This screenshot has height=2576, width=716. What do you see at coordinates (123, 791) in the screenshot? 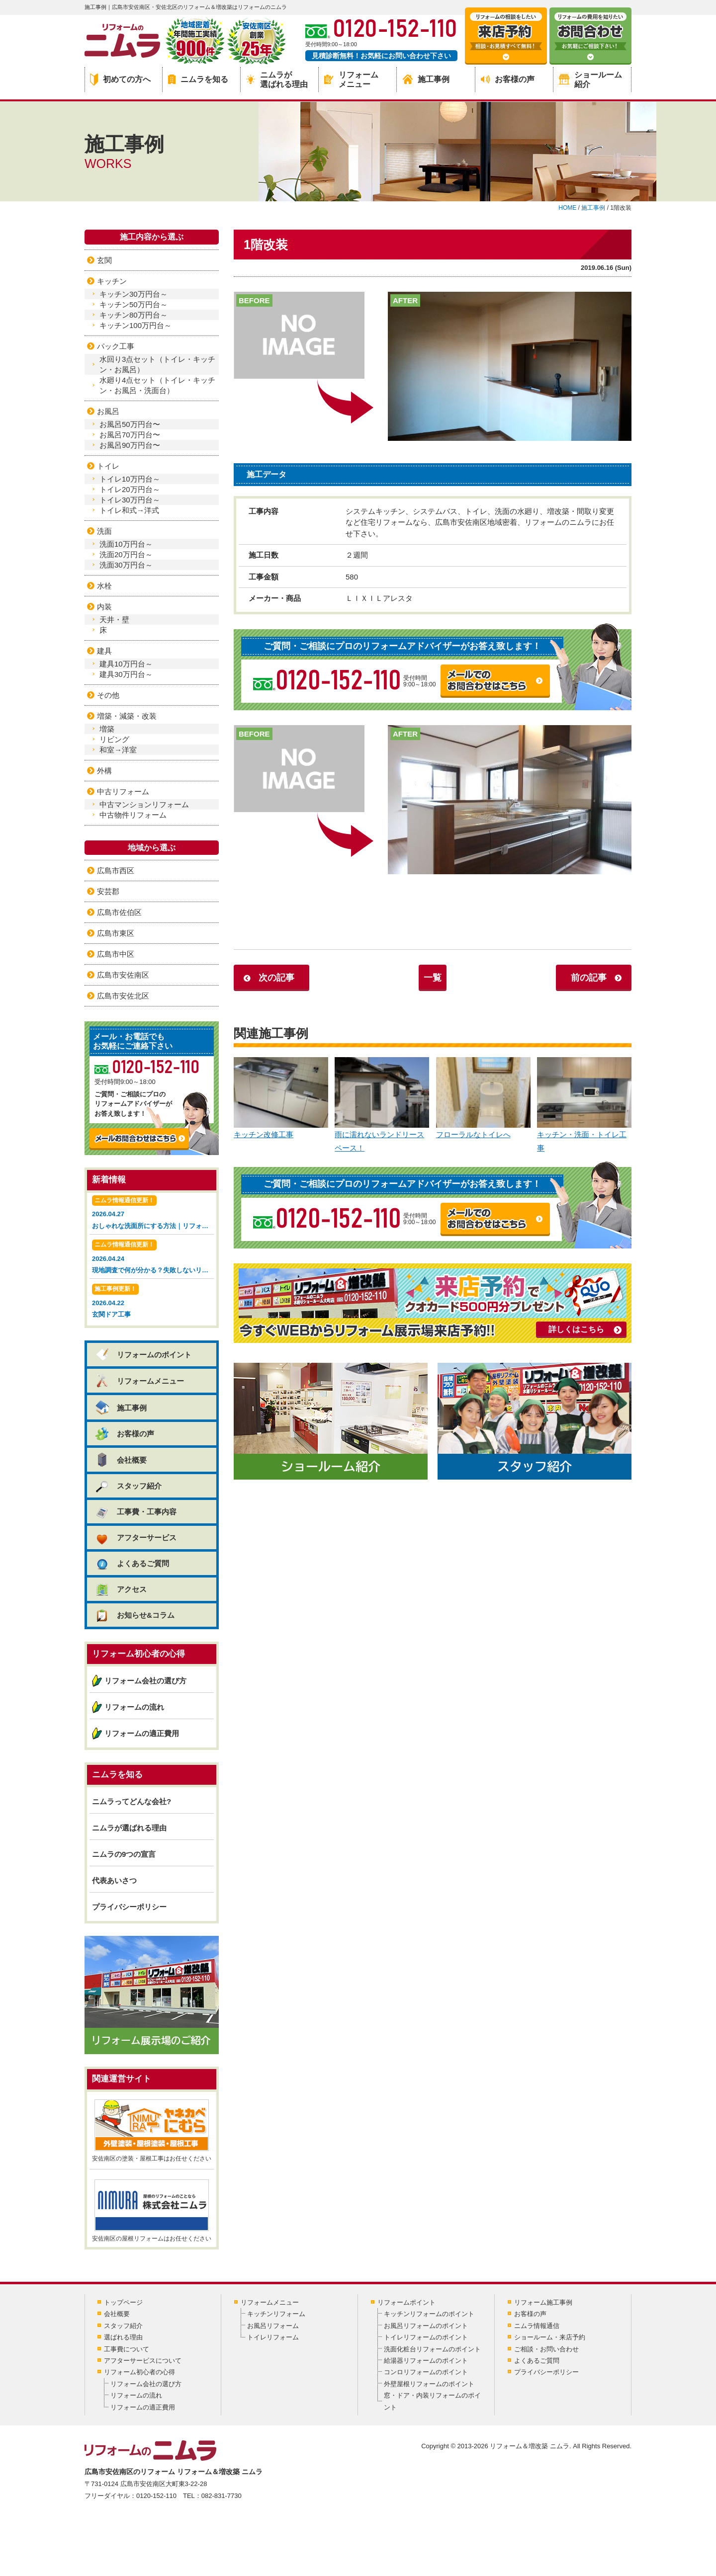
I see `中古リフォーム` at bounding box center [123, 791].